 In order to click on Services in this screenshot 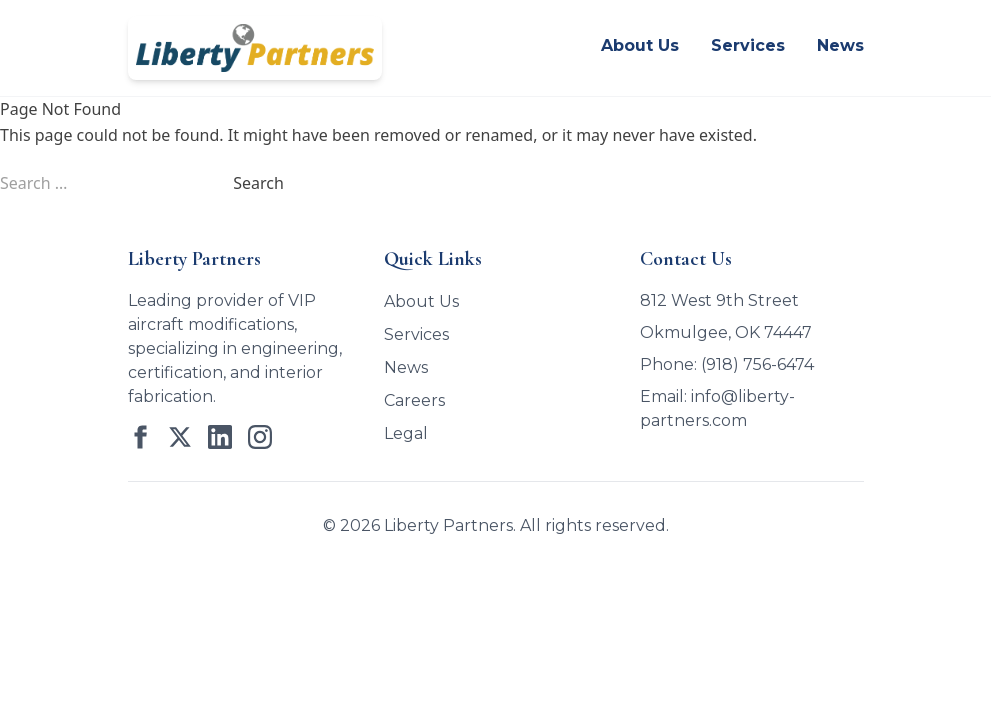, I will do `click(748, 45)`.